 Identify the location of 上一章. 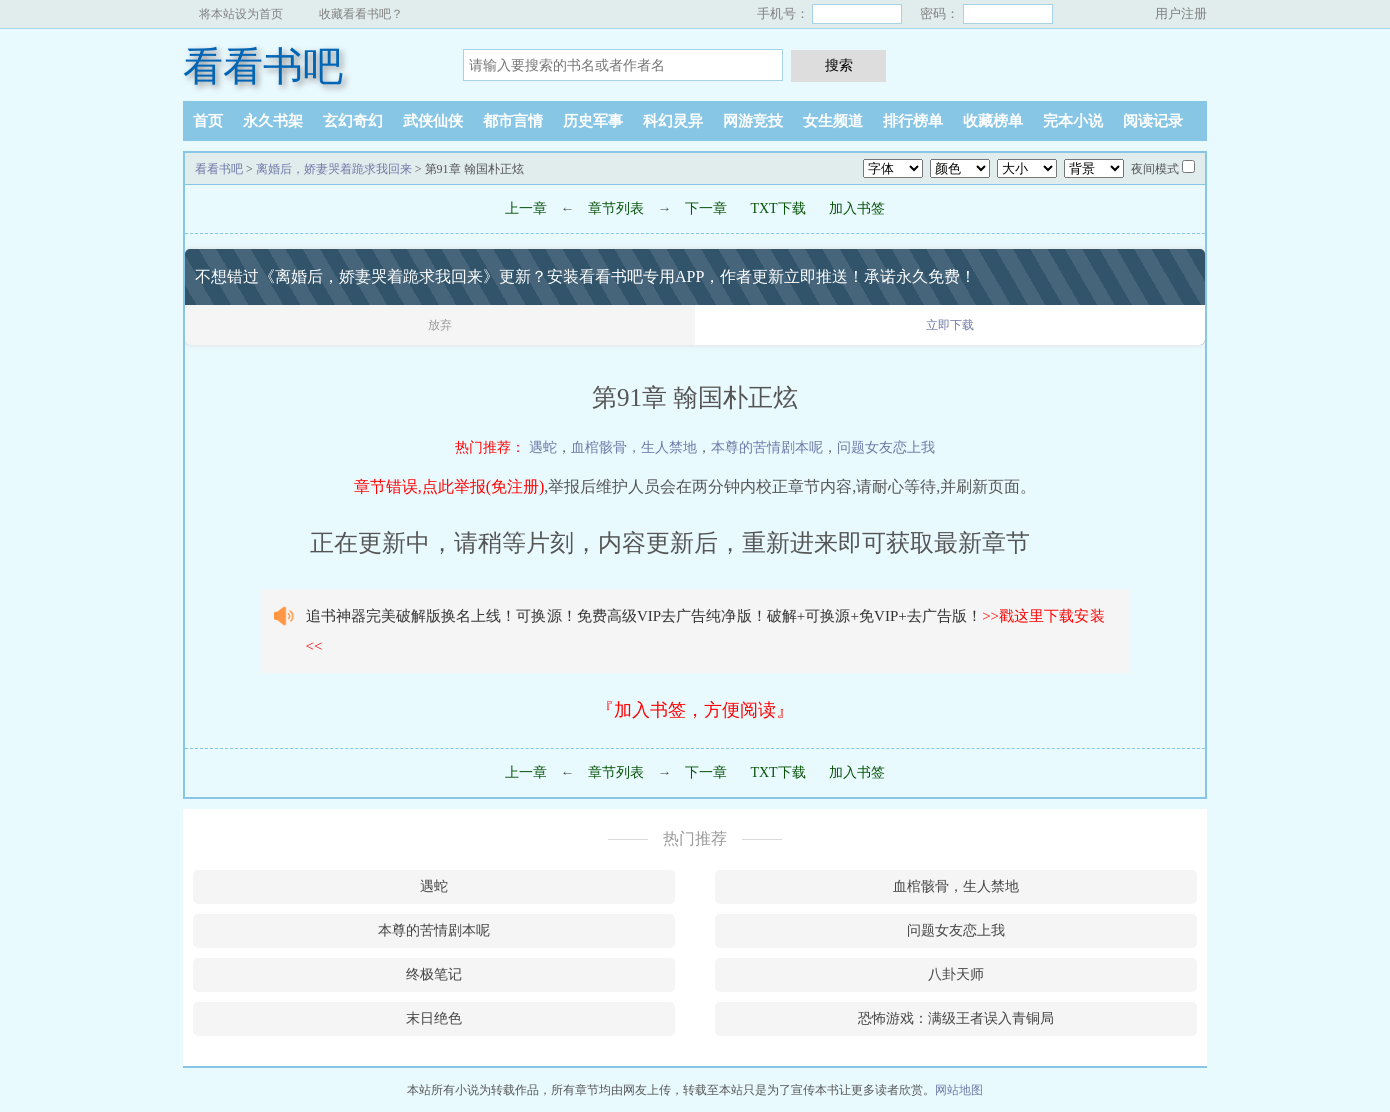
(526, 208).